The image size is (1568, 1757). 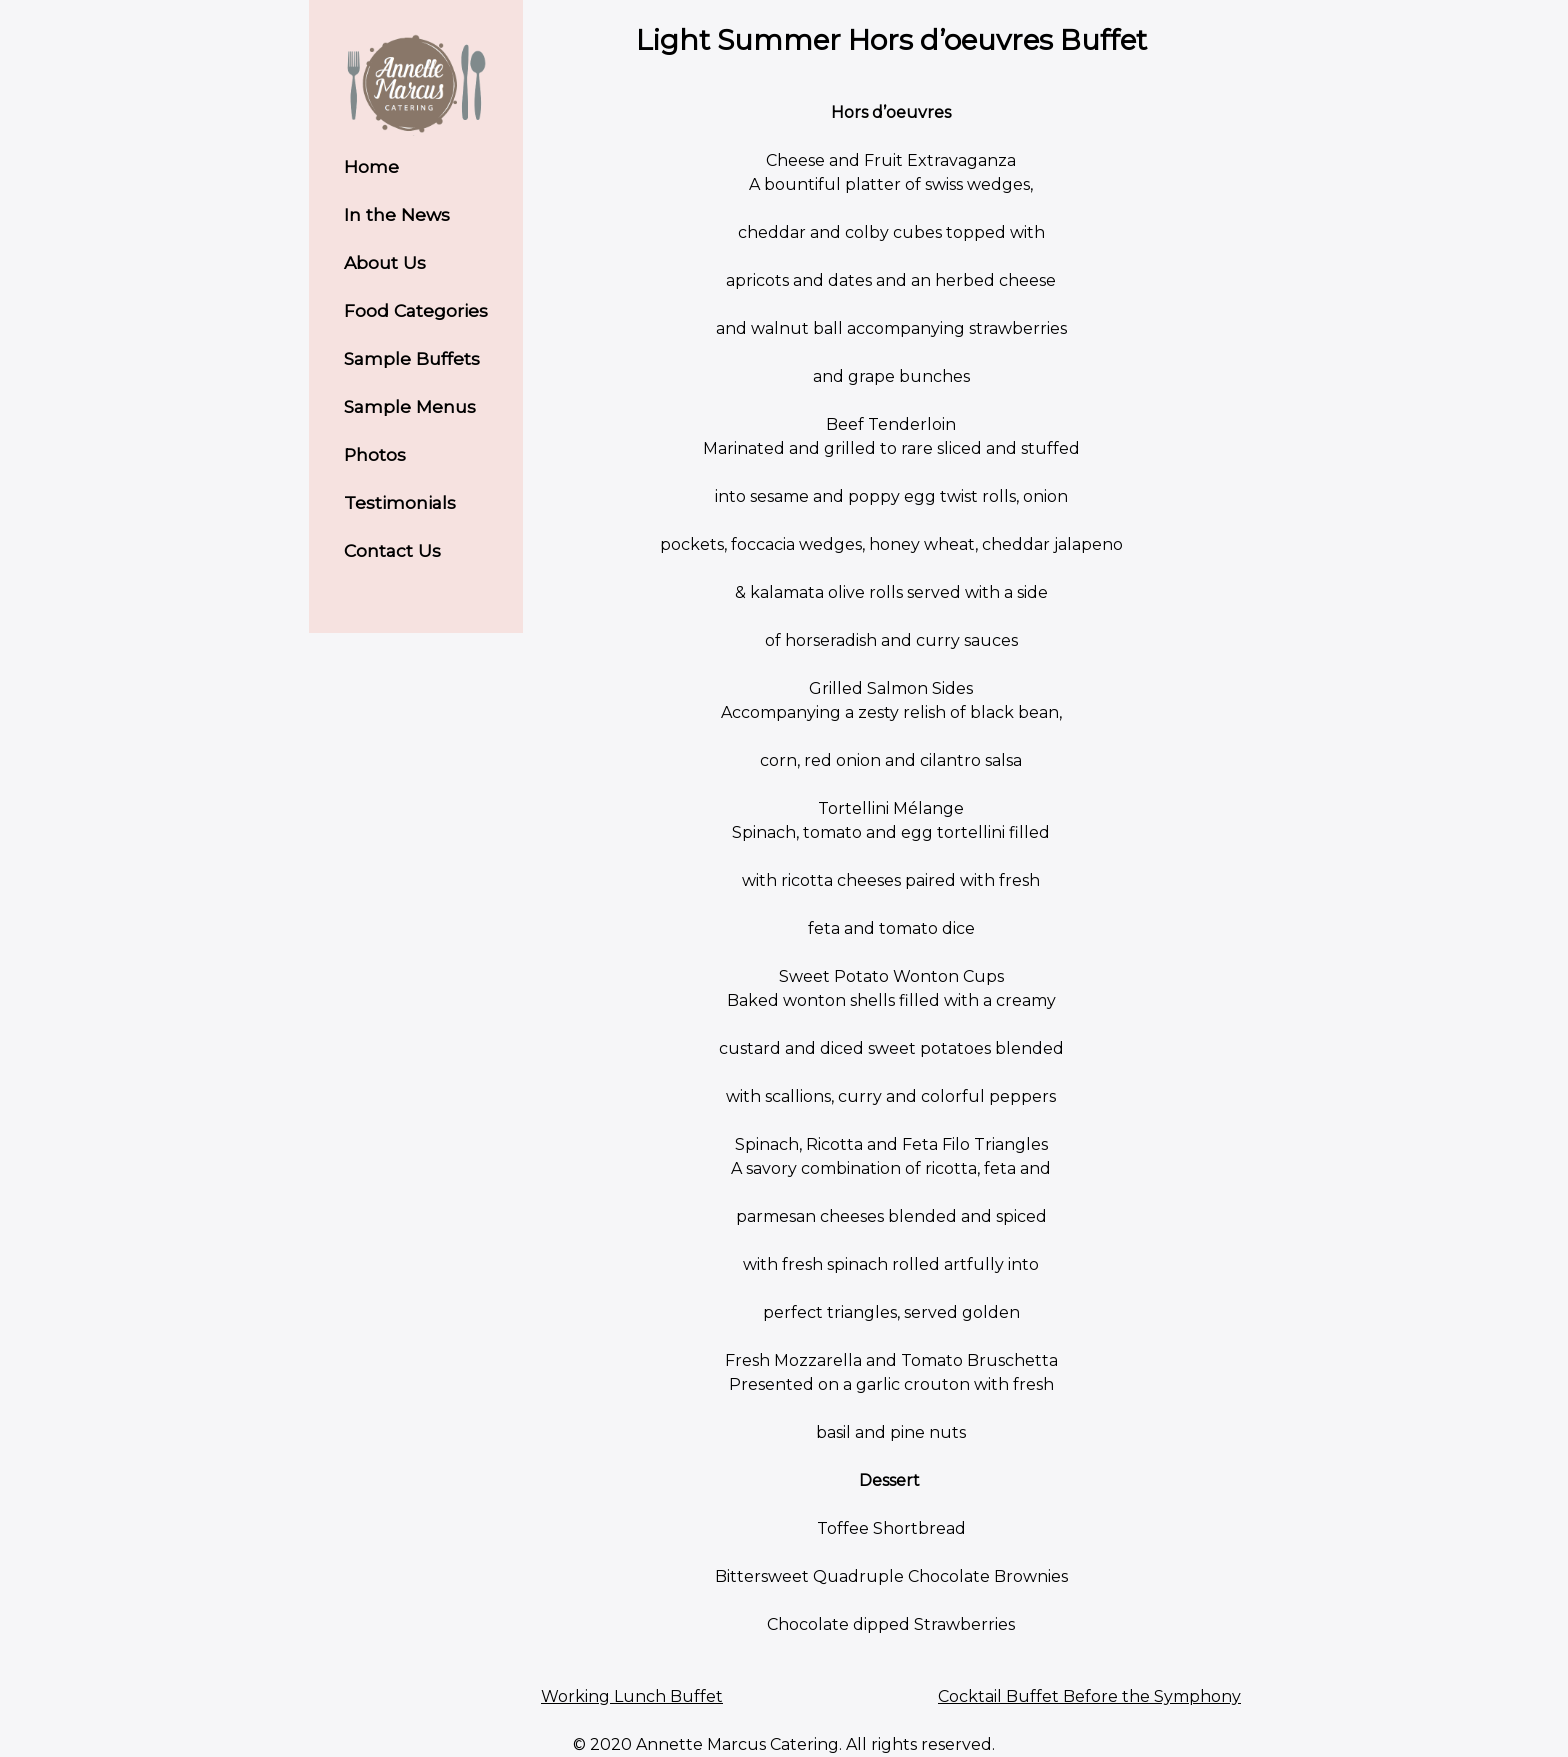 What do you see at coordinates (1089, 1696) in the screenshot?
I see `Cocktail Buffet Before the Symphony` at bounding box center [1089, 1696].